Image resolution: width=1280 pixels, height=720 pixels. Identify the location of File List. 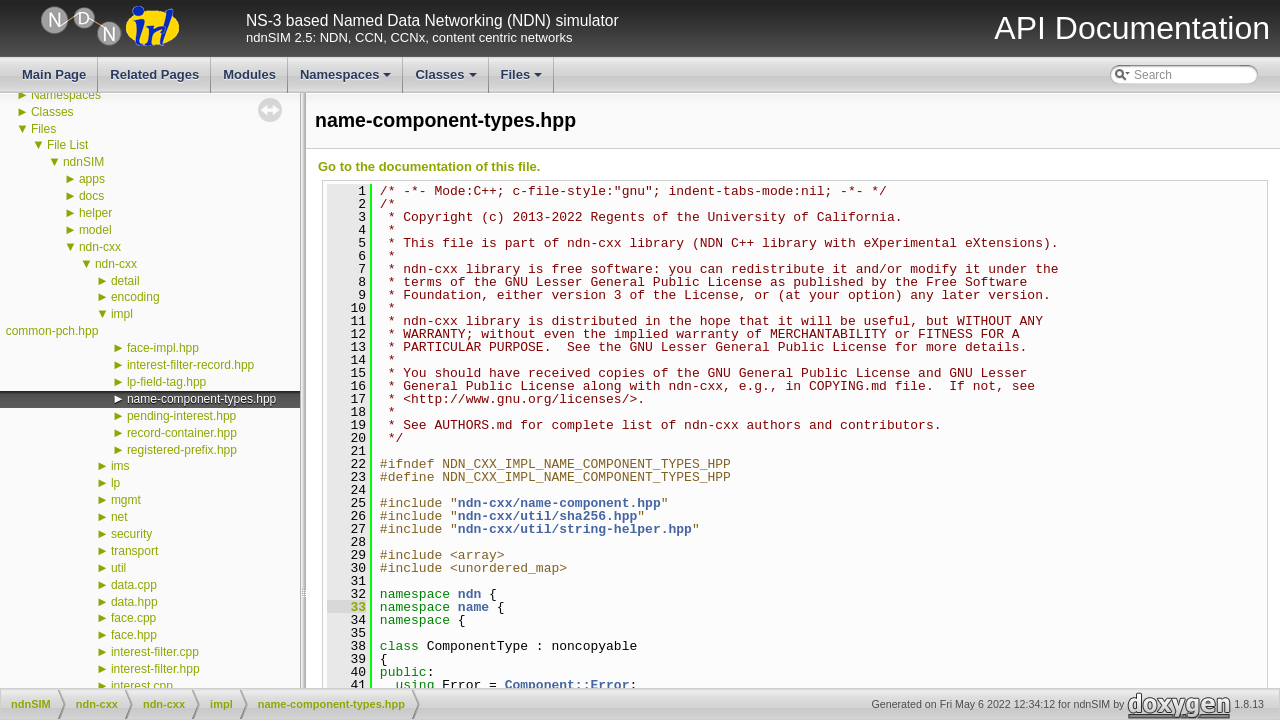
(67, 145).